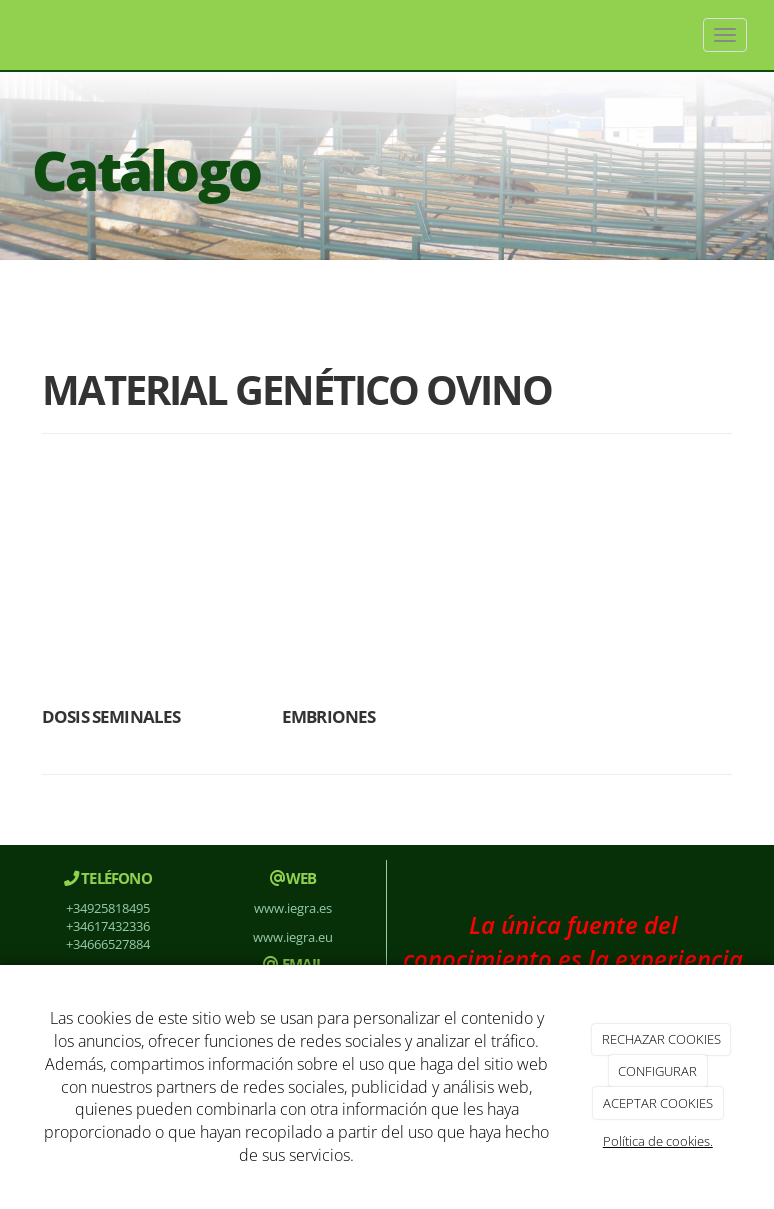  What do you see at coordinates (108, 908) in the screenshot?
I see `+34925818495` at bounding box center [108, 908].